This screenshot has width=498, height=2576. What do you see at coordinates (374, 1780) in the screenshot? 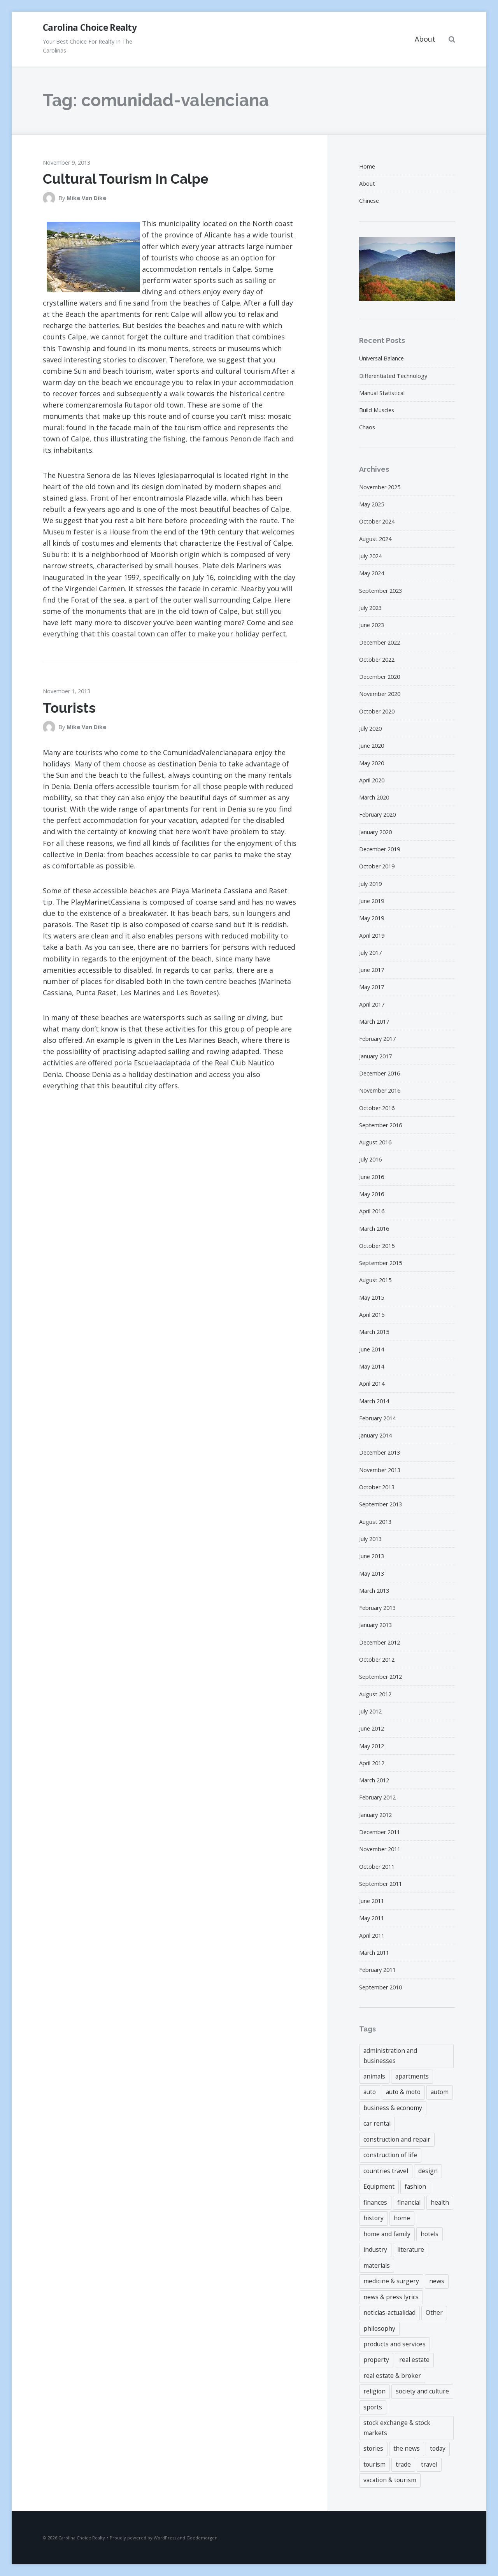
I see `March 2012` at bounding box center [374, 1780].